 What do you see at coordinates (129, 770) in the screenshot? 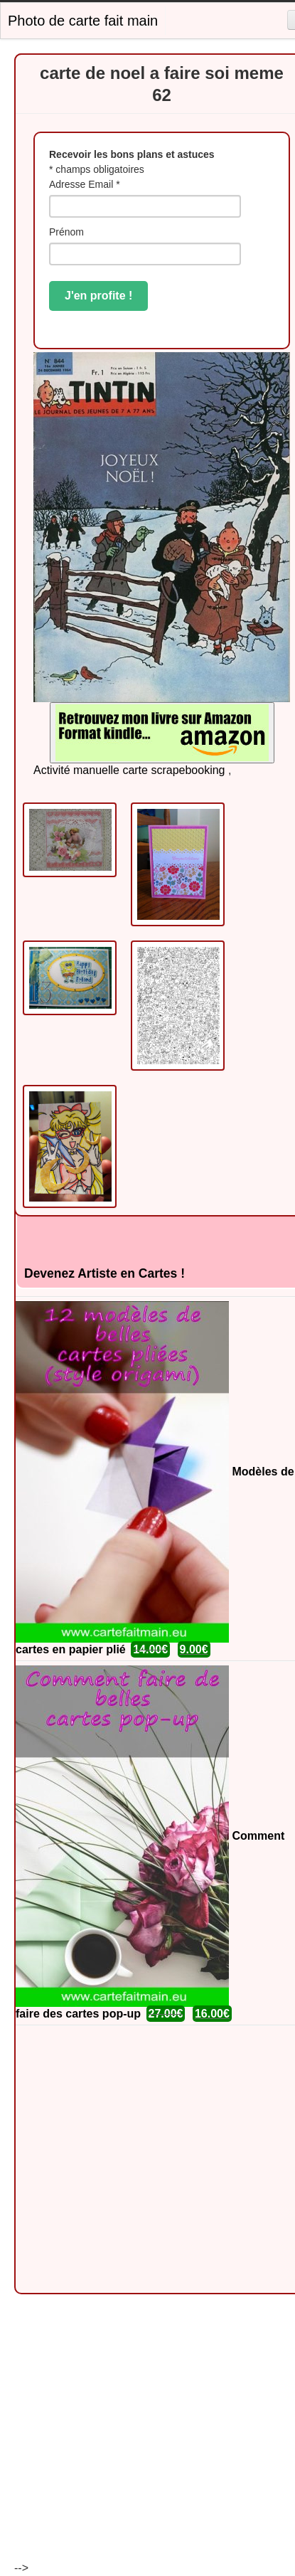
I see `Activité manuelle carte scrapebooking` at bounding box center [129, 770].